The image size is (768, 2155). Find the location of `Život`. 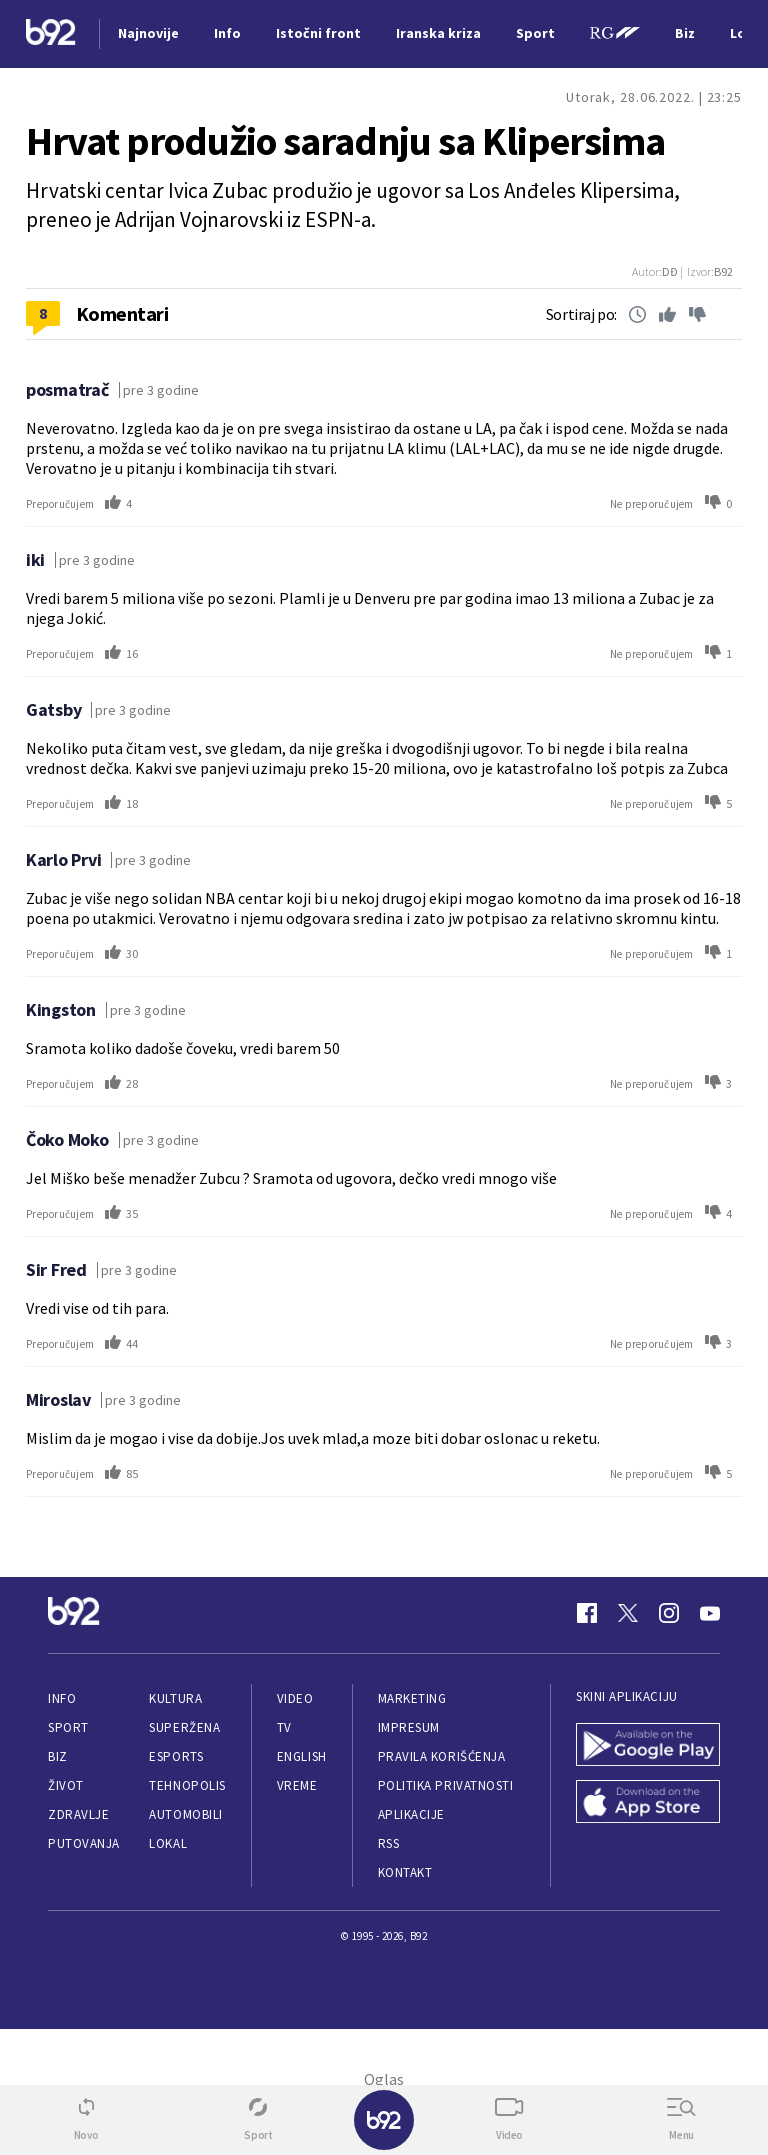

Život is located at coordinates (66, 1785).